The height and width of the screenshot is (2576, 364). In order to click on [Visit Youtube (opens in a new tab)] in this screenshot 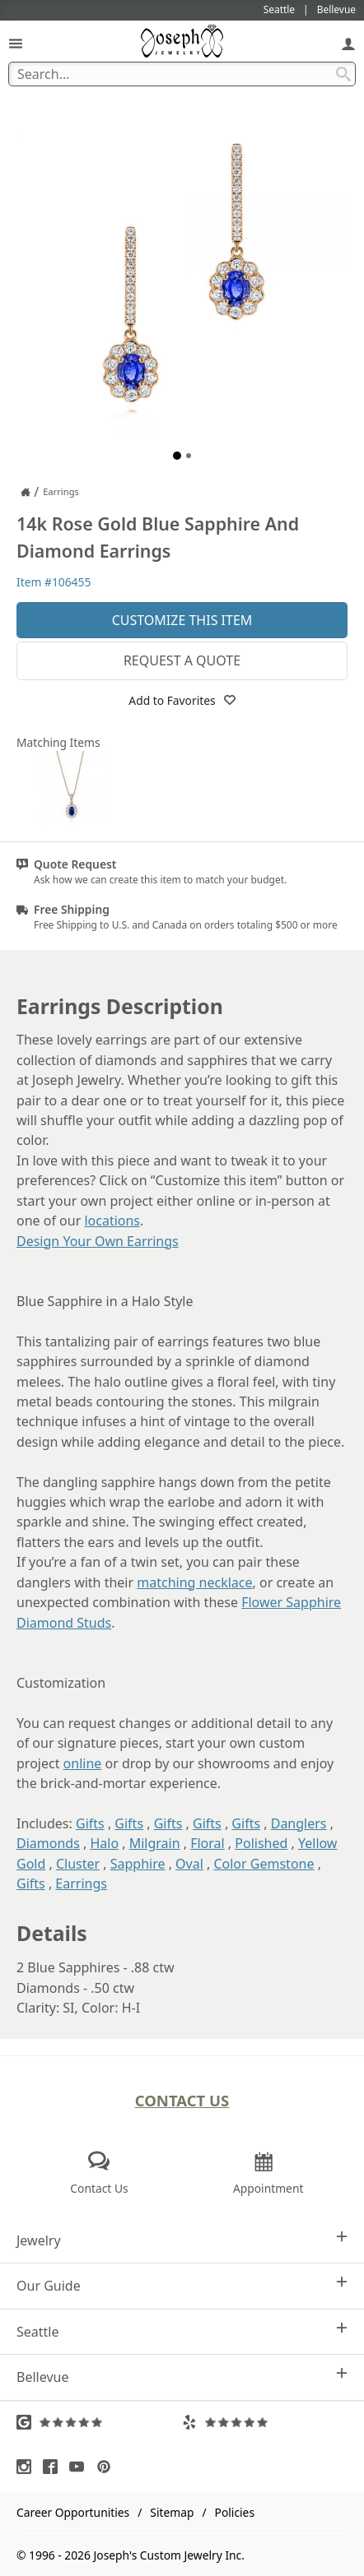, I will do `click(80, 2466)`.